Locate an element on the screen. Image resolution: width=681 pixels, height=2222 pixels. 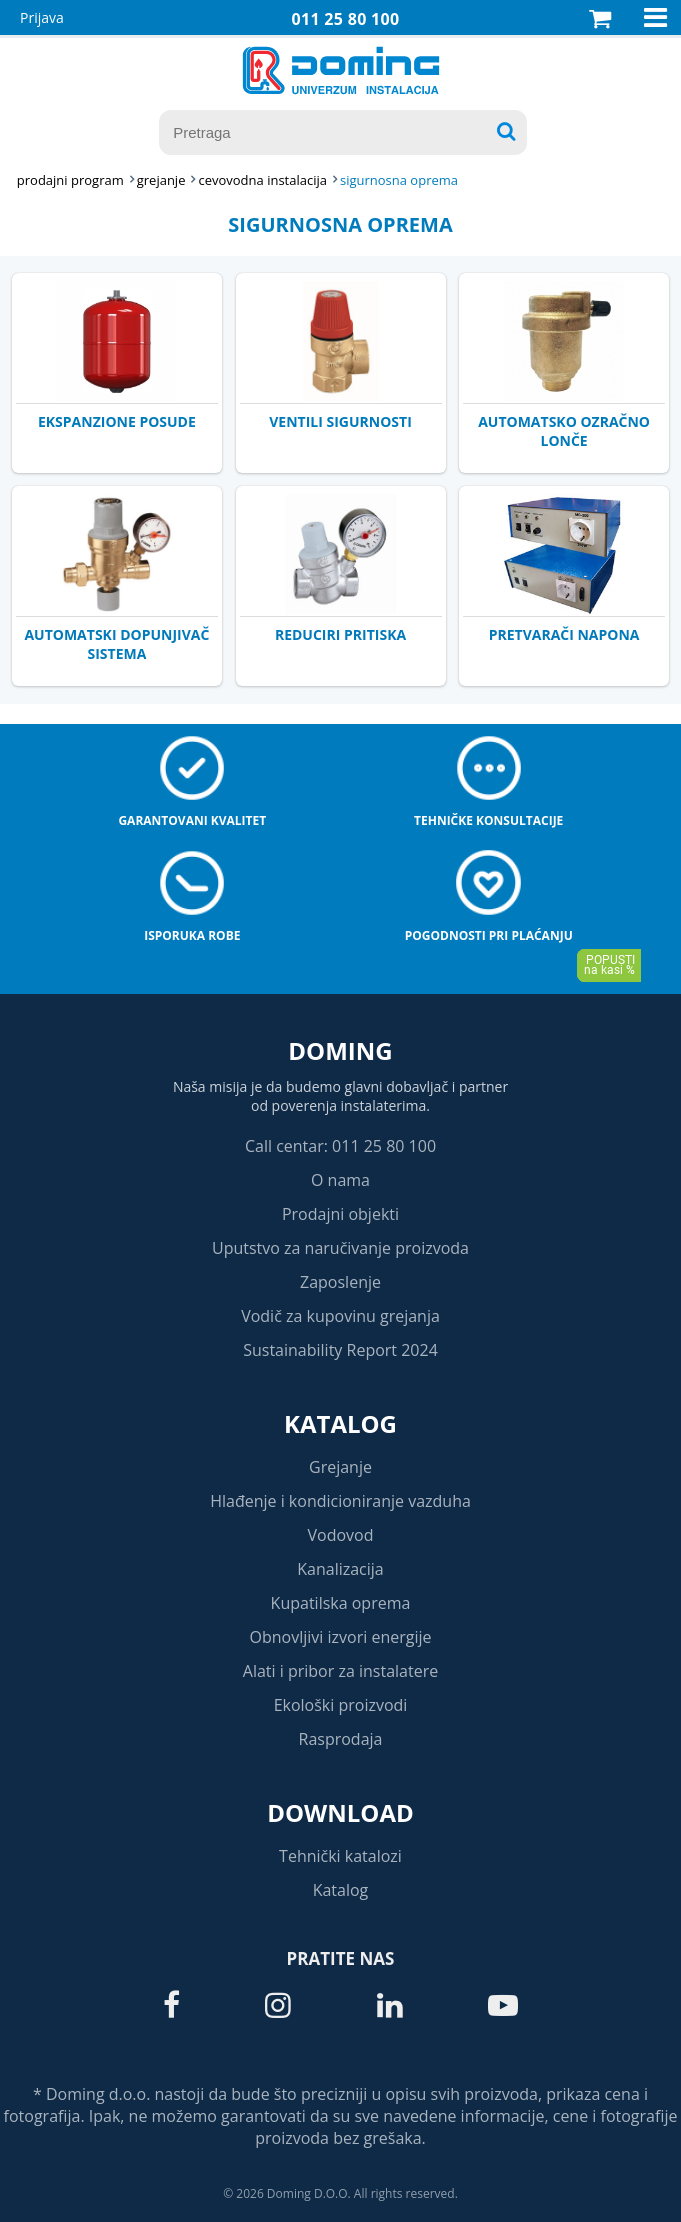
Zaposlenje is located at coordinates (340, 1282).